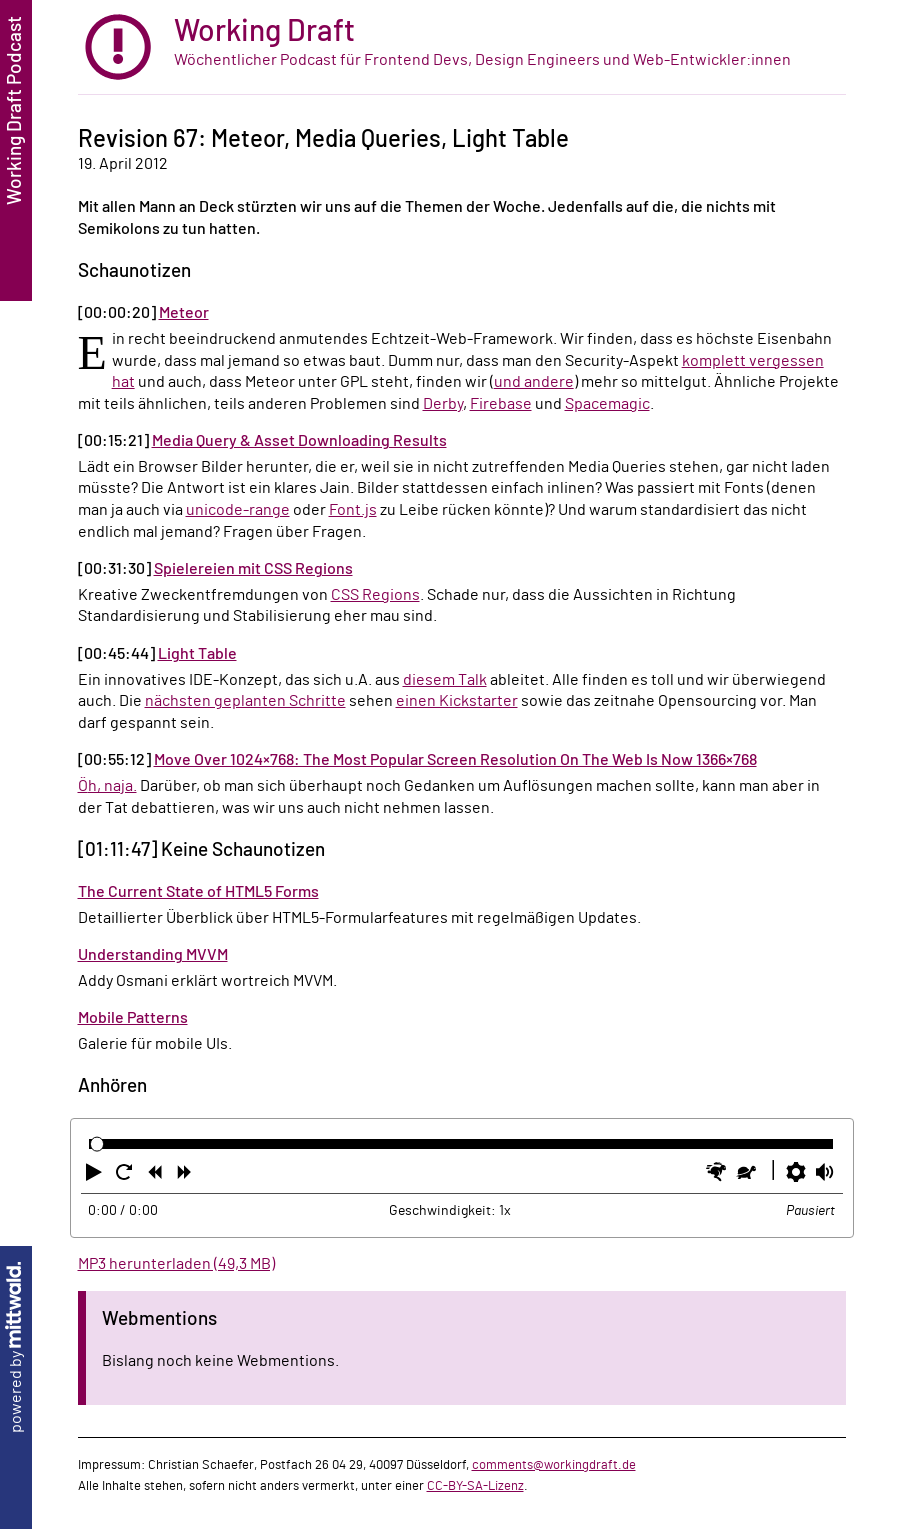  What do you see at coordinates (153, 955) in the screenshot?
I see `Understanding MVVM` at bounding box center [153, 955].